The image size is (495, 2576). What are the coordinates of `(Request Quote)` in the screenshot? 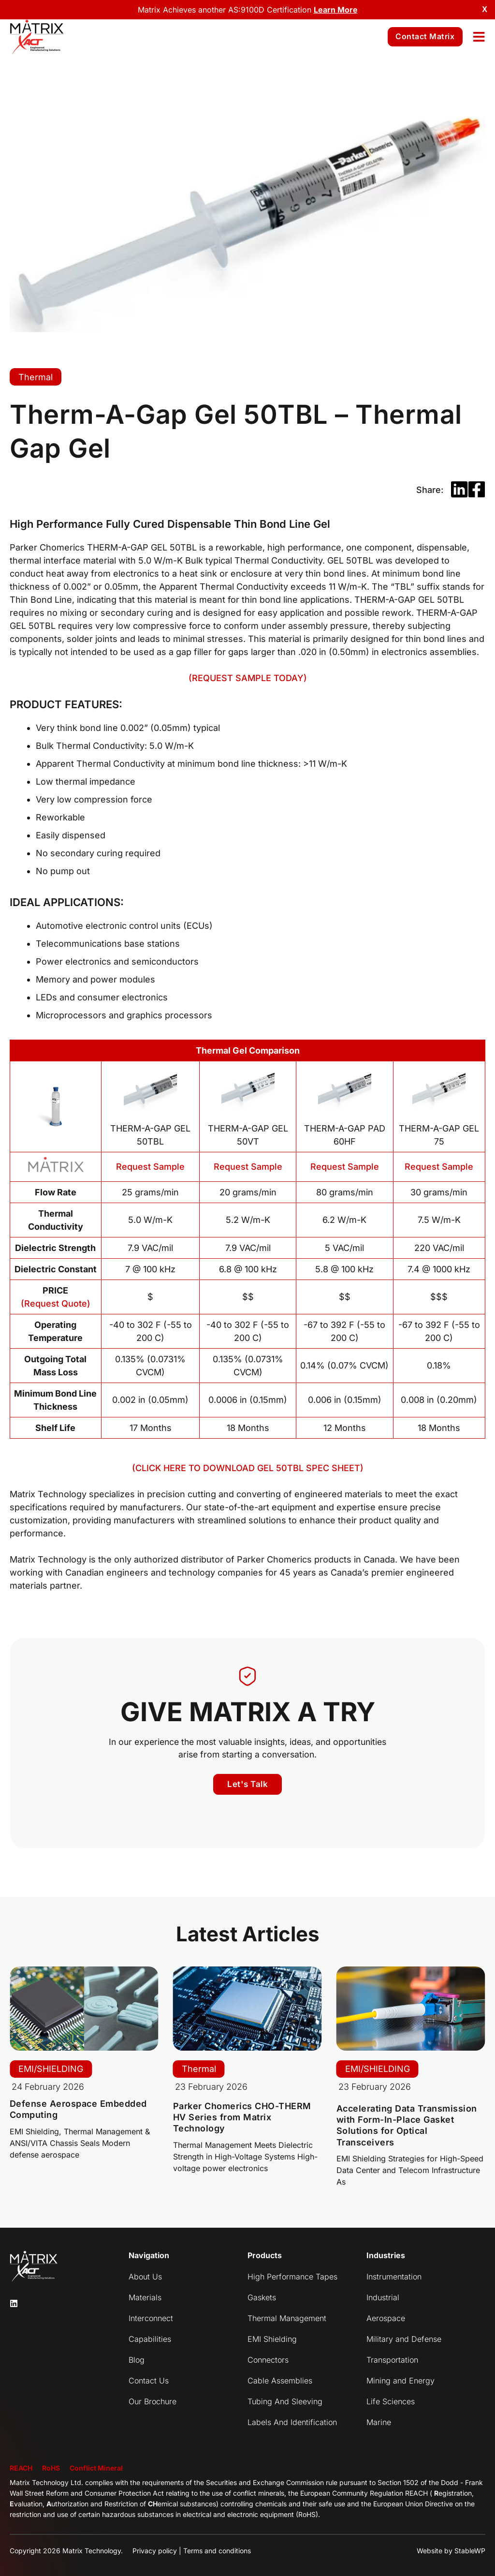 It's located at (55, 1303).